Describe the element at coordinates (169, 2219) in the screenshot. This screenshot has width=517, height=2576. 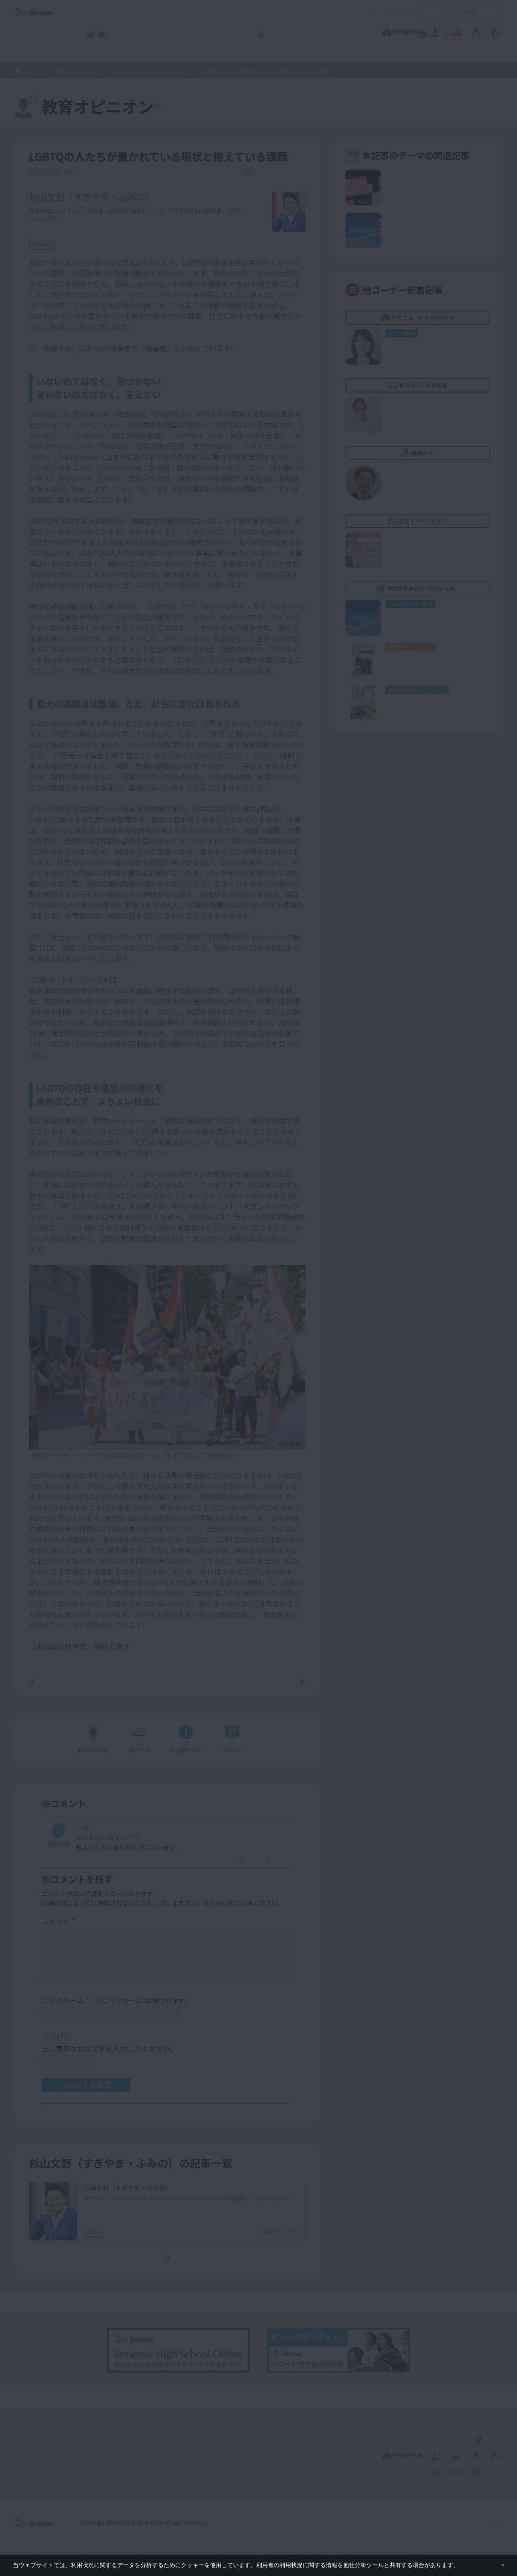
I see `LGBTQの人たちに配慮した学校や家庭のあり方` at that location.